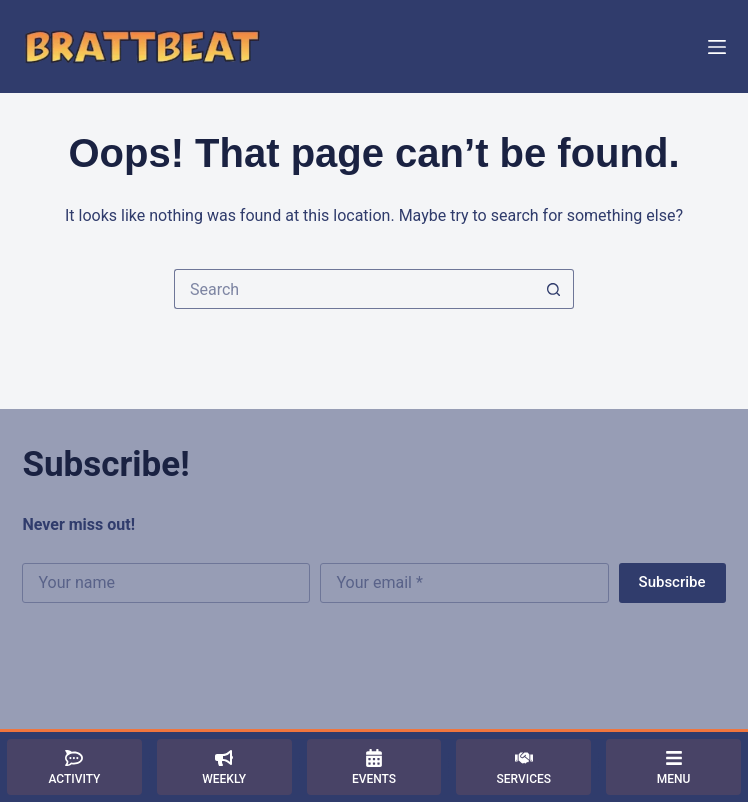  I want to click on [Menu], so click(717, 47).